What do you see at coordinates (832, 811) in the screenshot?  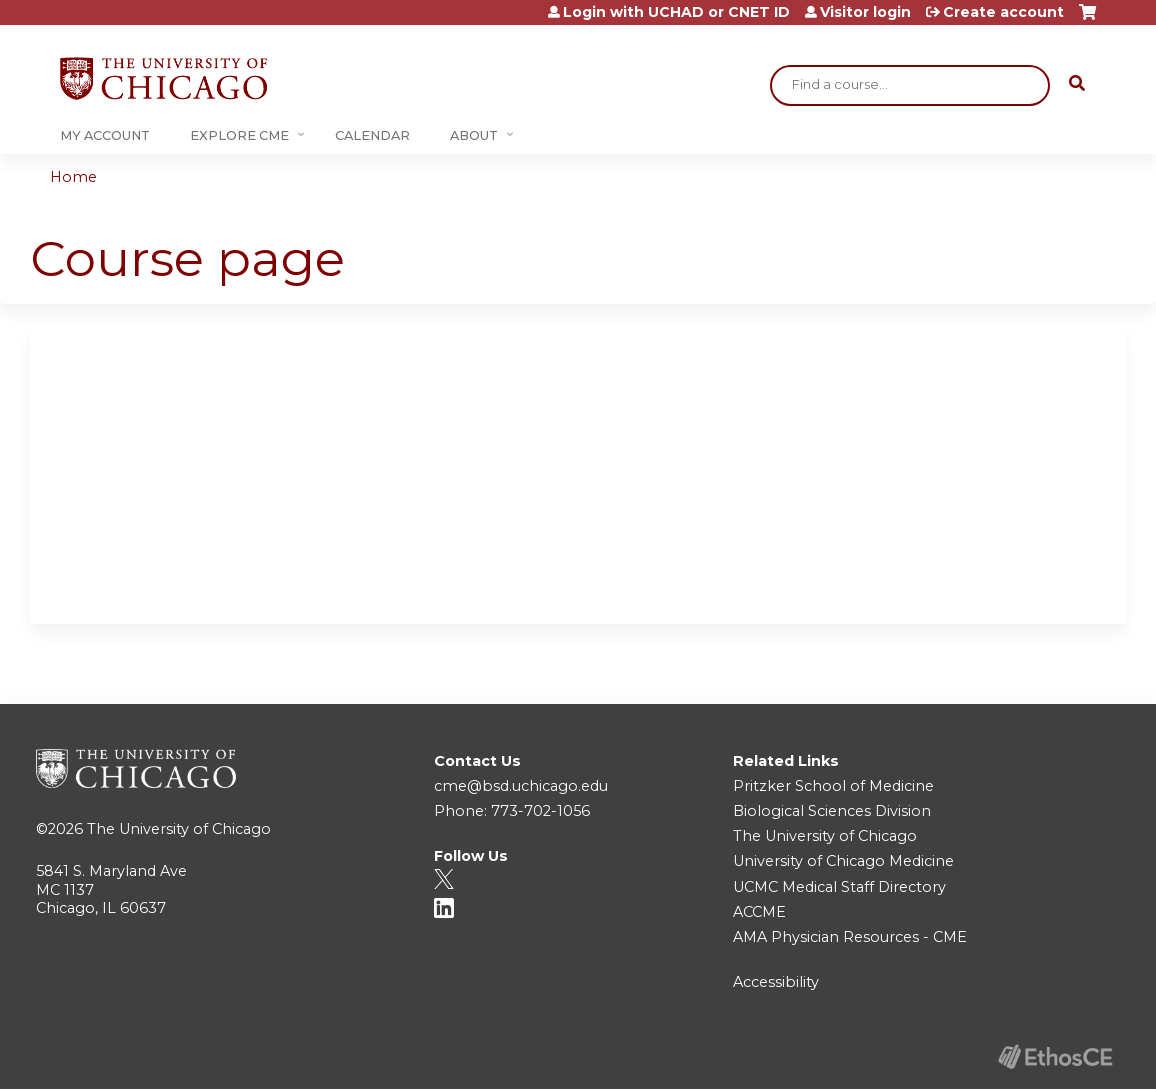 I see `Biological Sciences Division` at bounding box center [832, 811].